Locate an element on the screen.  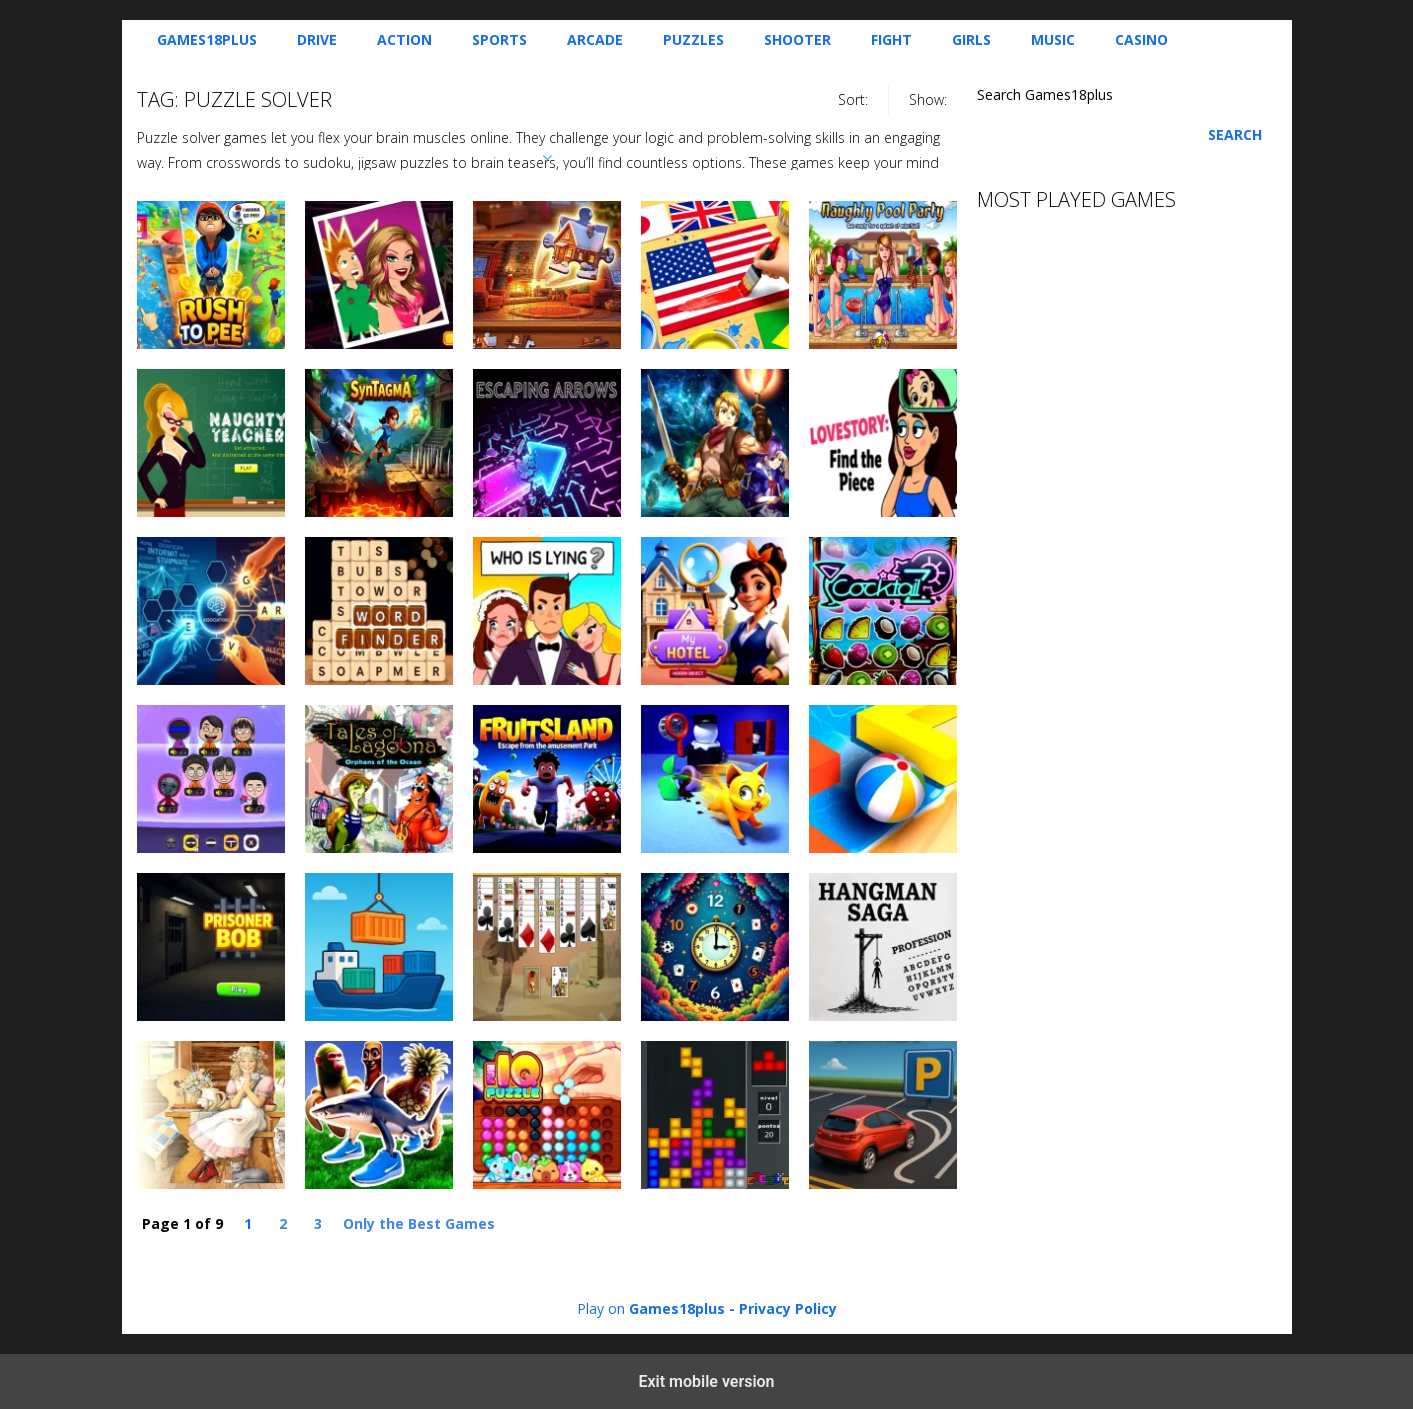
Arcade is located at coordinates (595, 39).